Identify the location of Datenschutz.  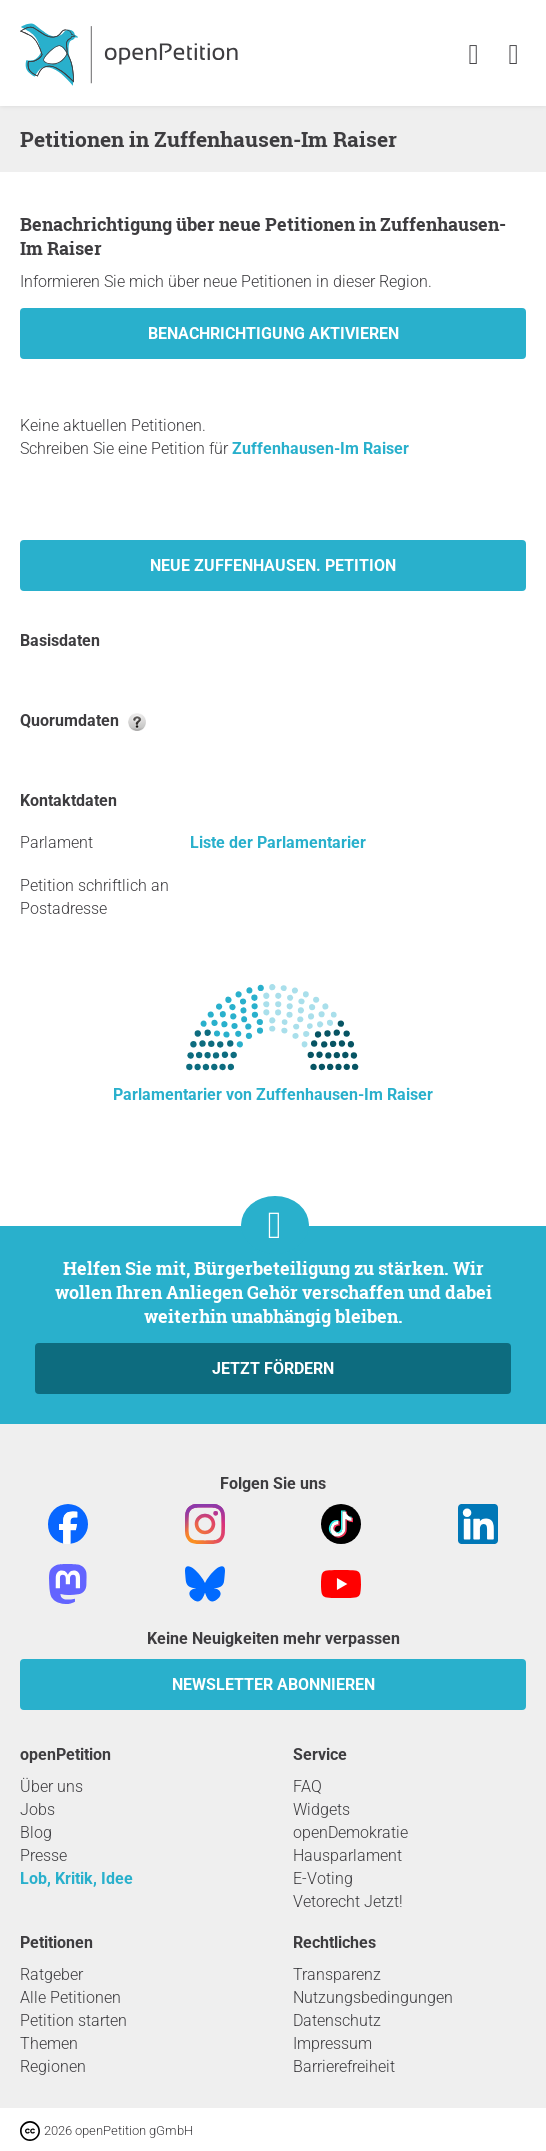
(337, 2020).